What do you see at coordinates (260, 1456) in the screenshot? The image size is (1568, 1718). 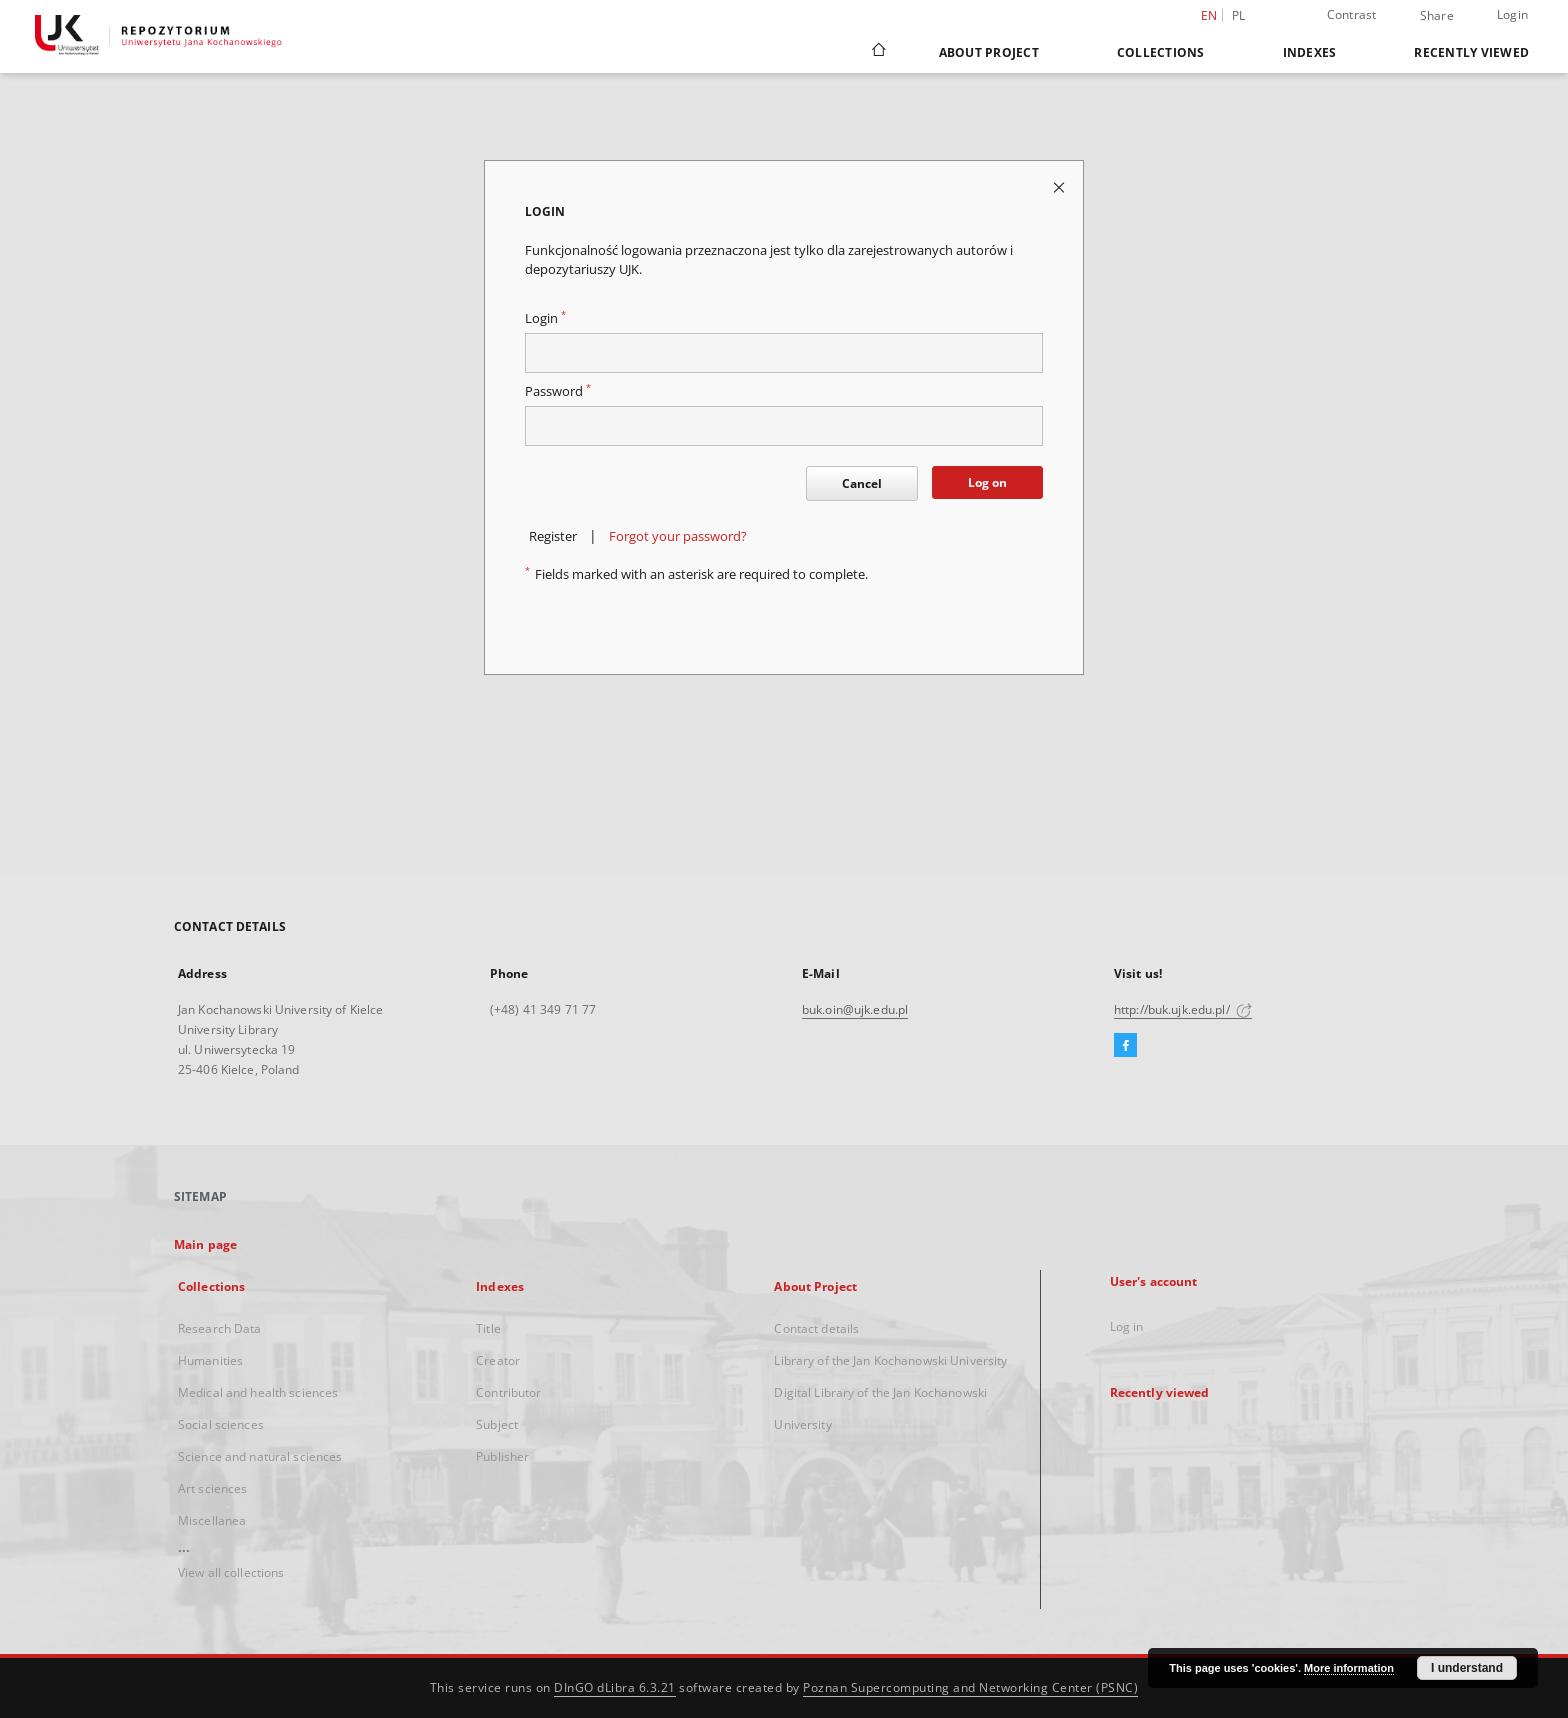 I see `Science and natural sciences` at bounding box center [260, 1456].